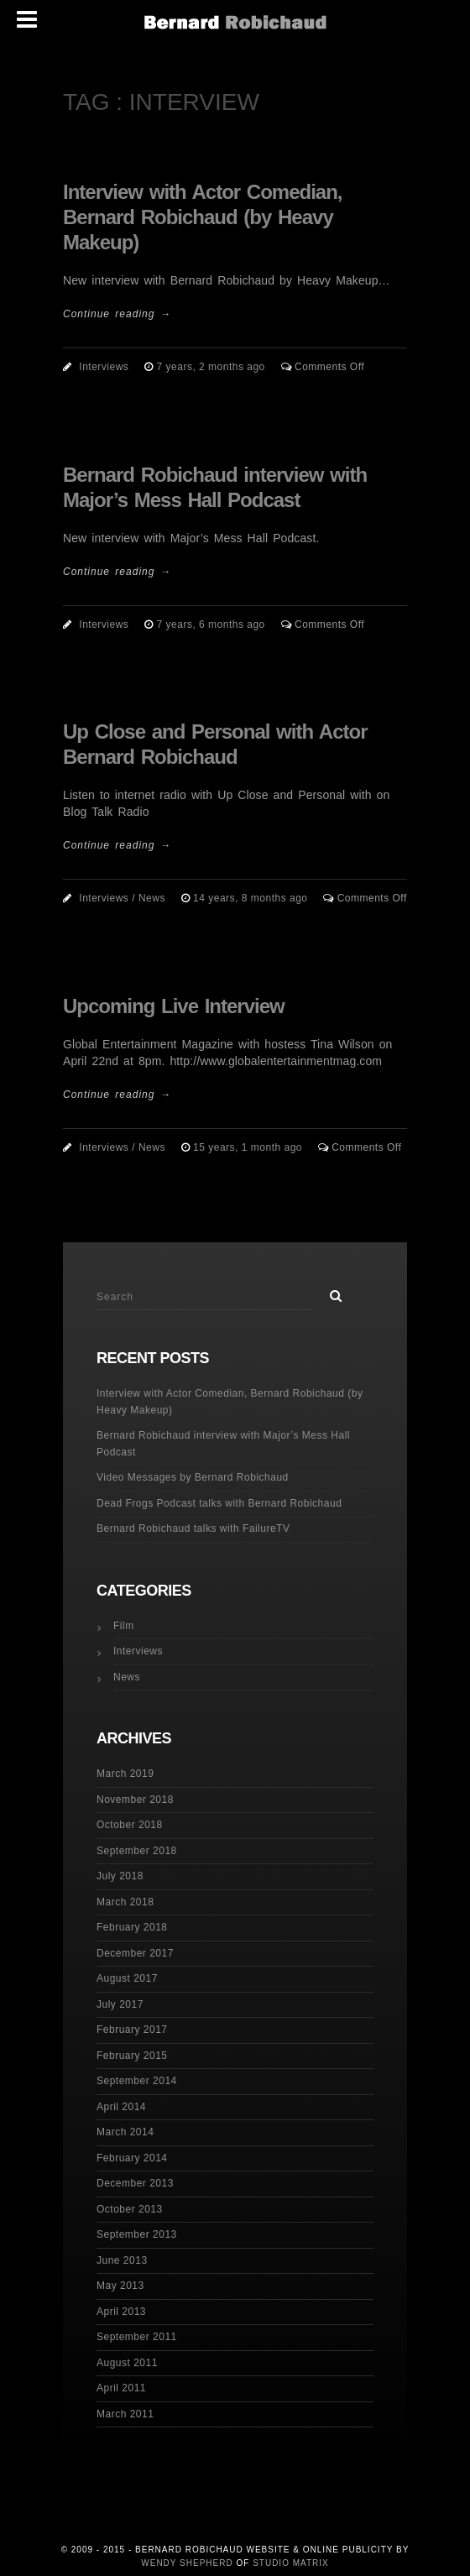 Image resolution: width=470 pixels, height=2576 pixels. Describe the element at coordinates (125, 2132) in the screenshot. I see `March 2014` at that location.